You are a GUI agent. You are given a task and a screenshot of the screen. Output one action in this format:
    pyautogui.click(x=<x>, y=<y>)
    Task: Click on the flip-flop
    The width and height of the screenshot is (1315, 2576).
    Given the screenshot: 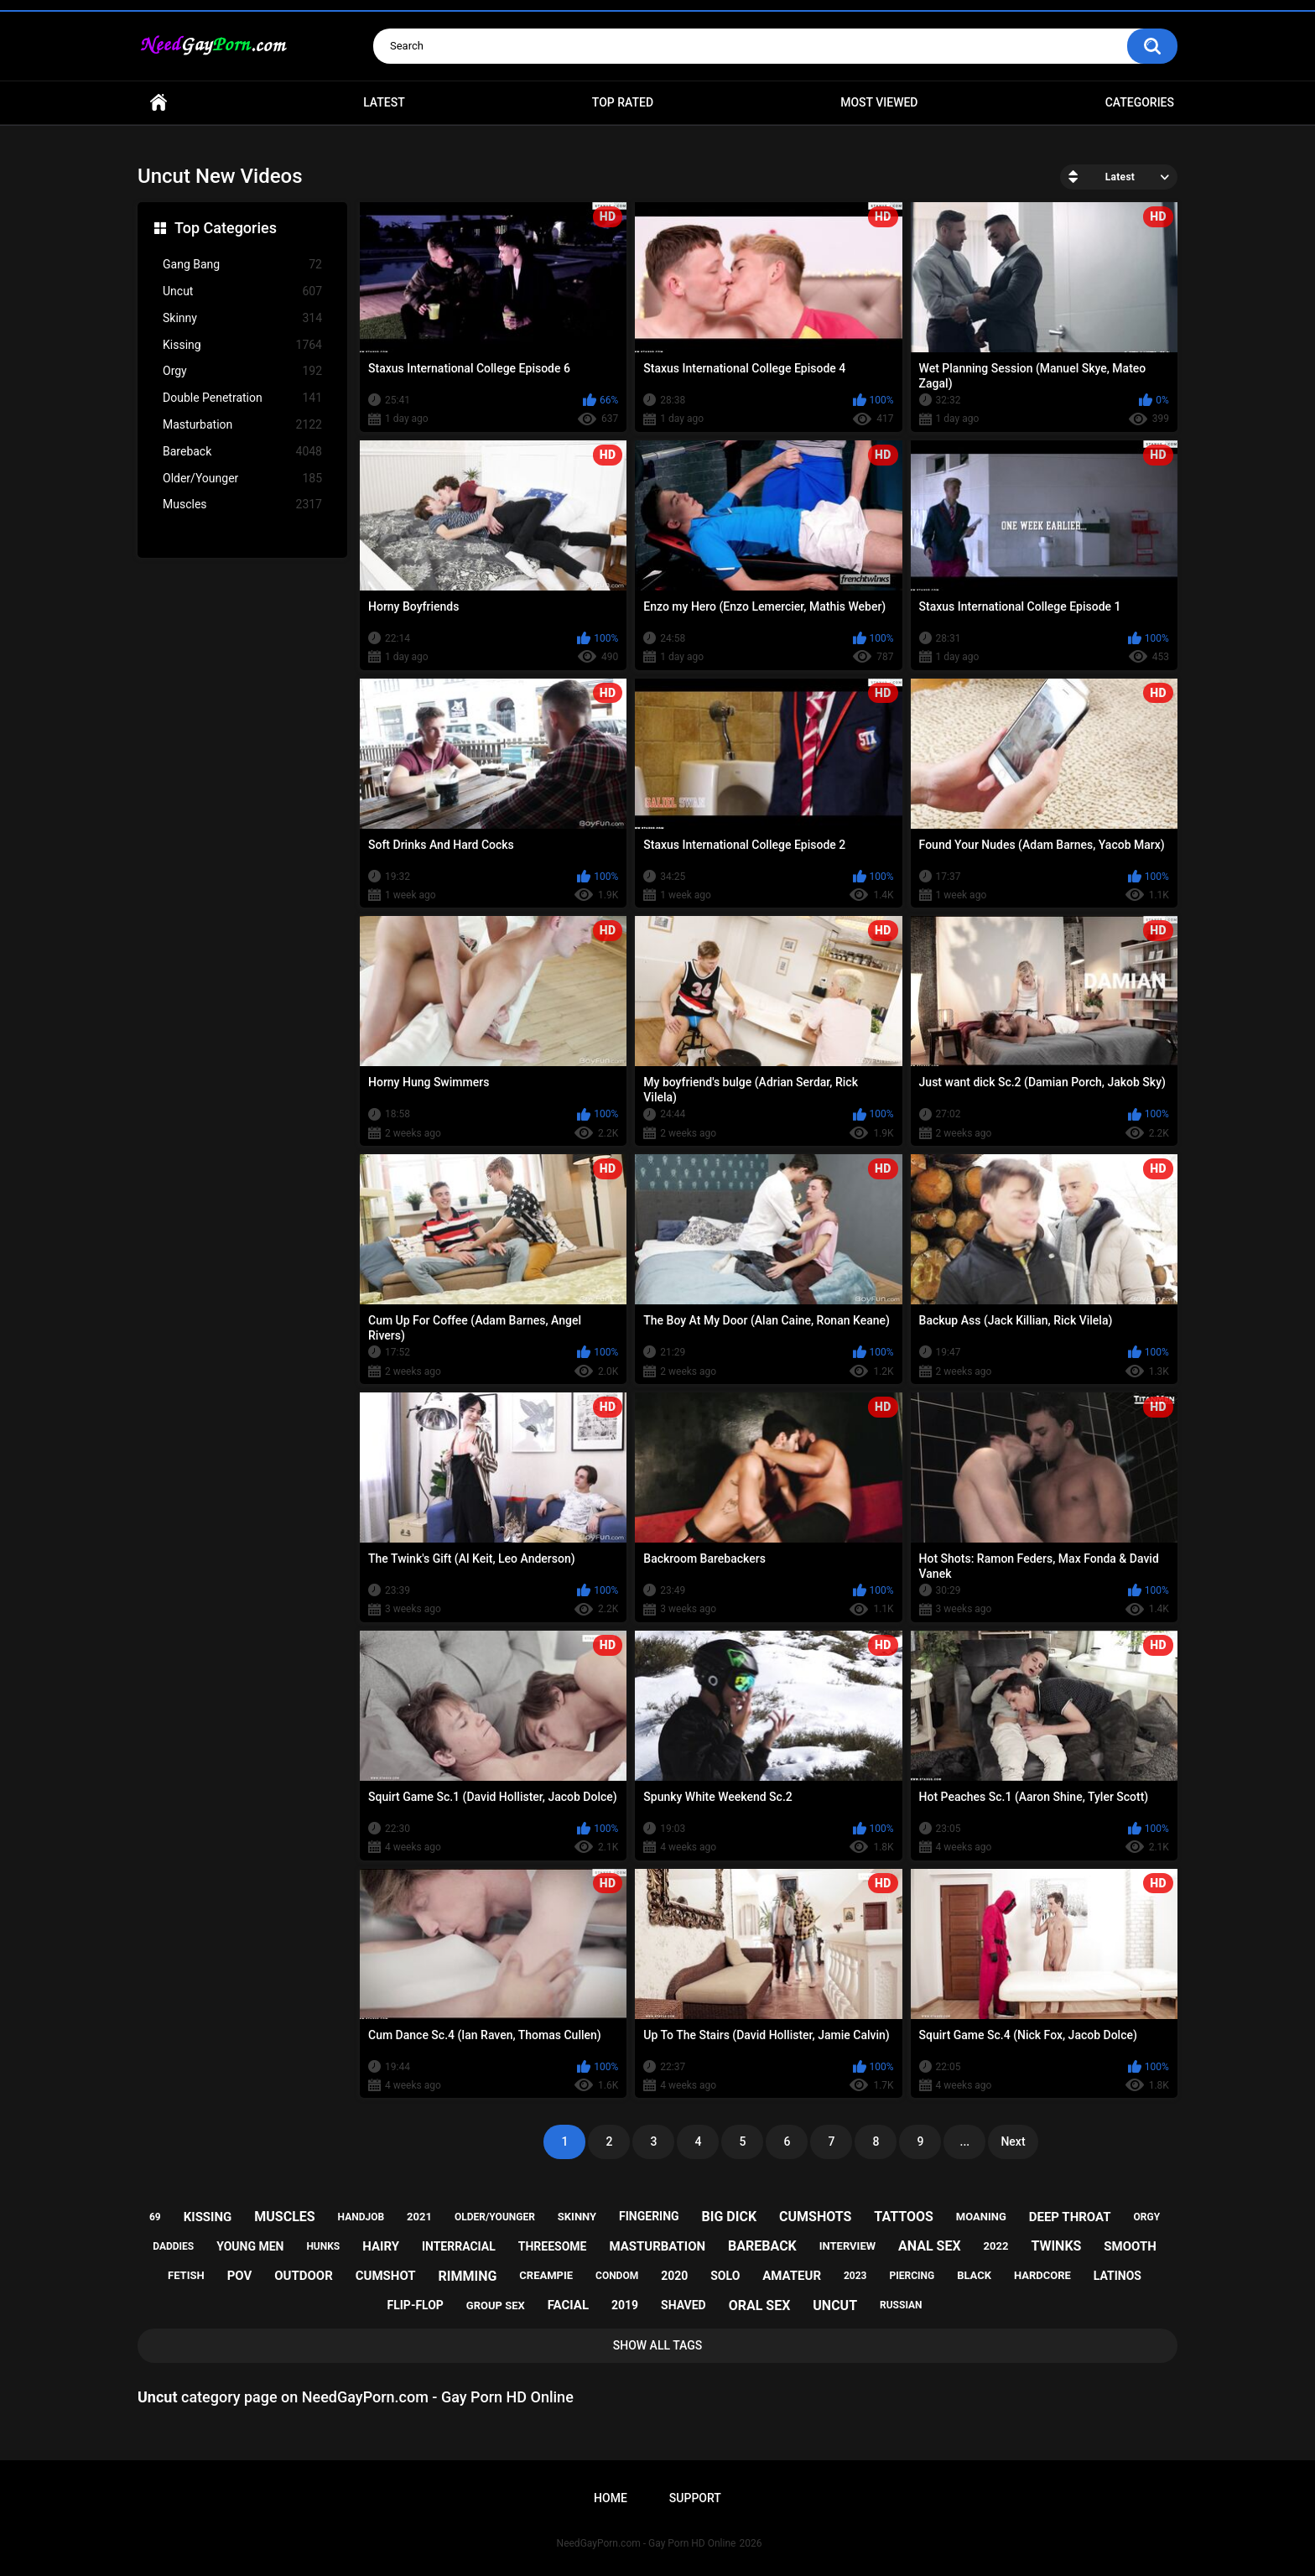 What is the action you would take?
    pyautogui.click(x=415, y=2305)
    